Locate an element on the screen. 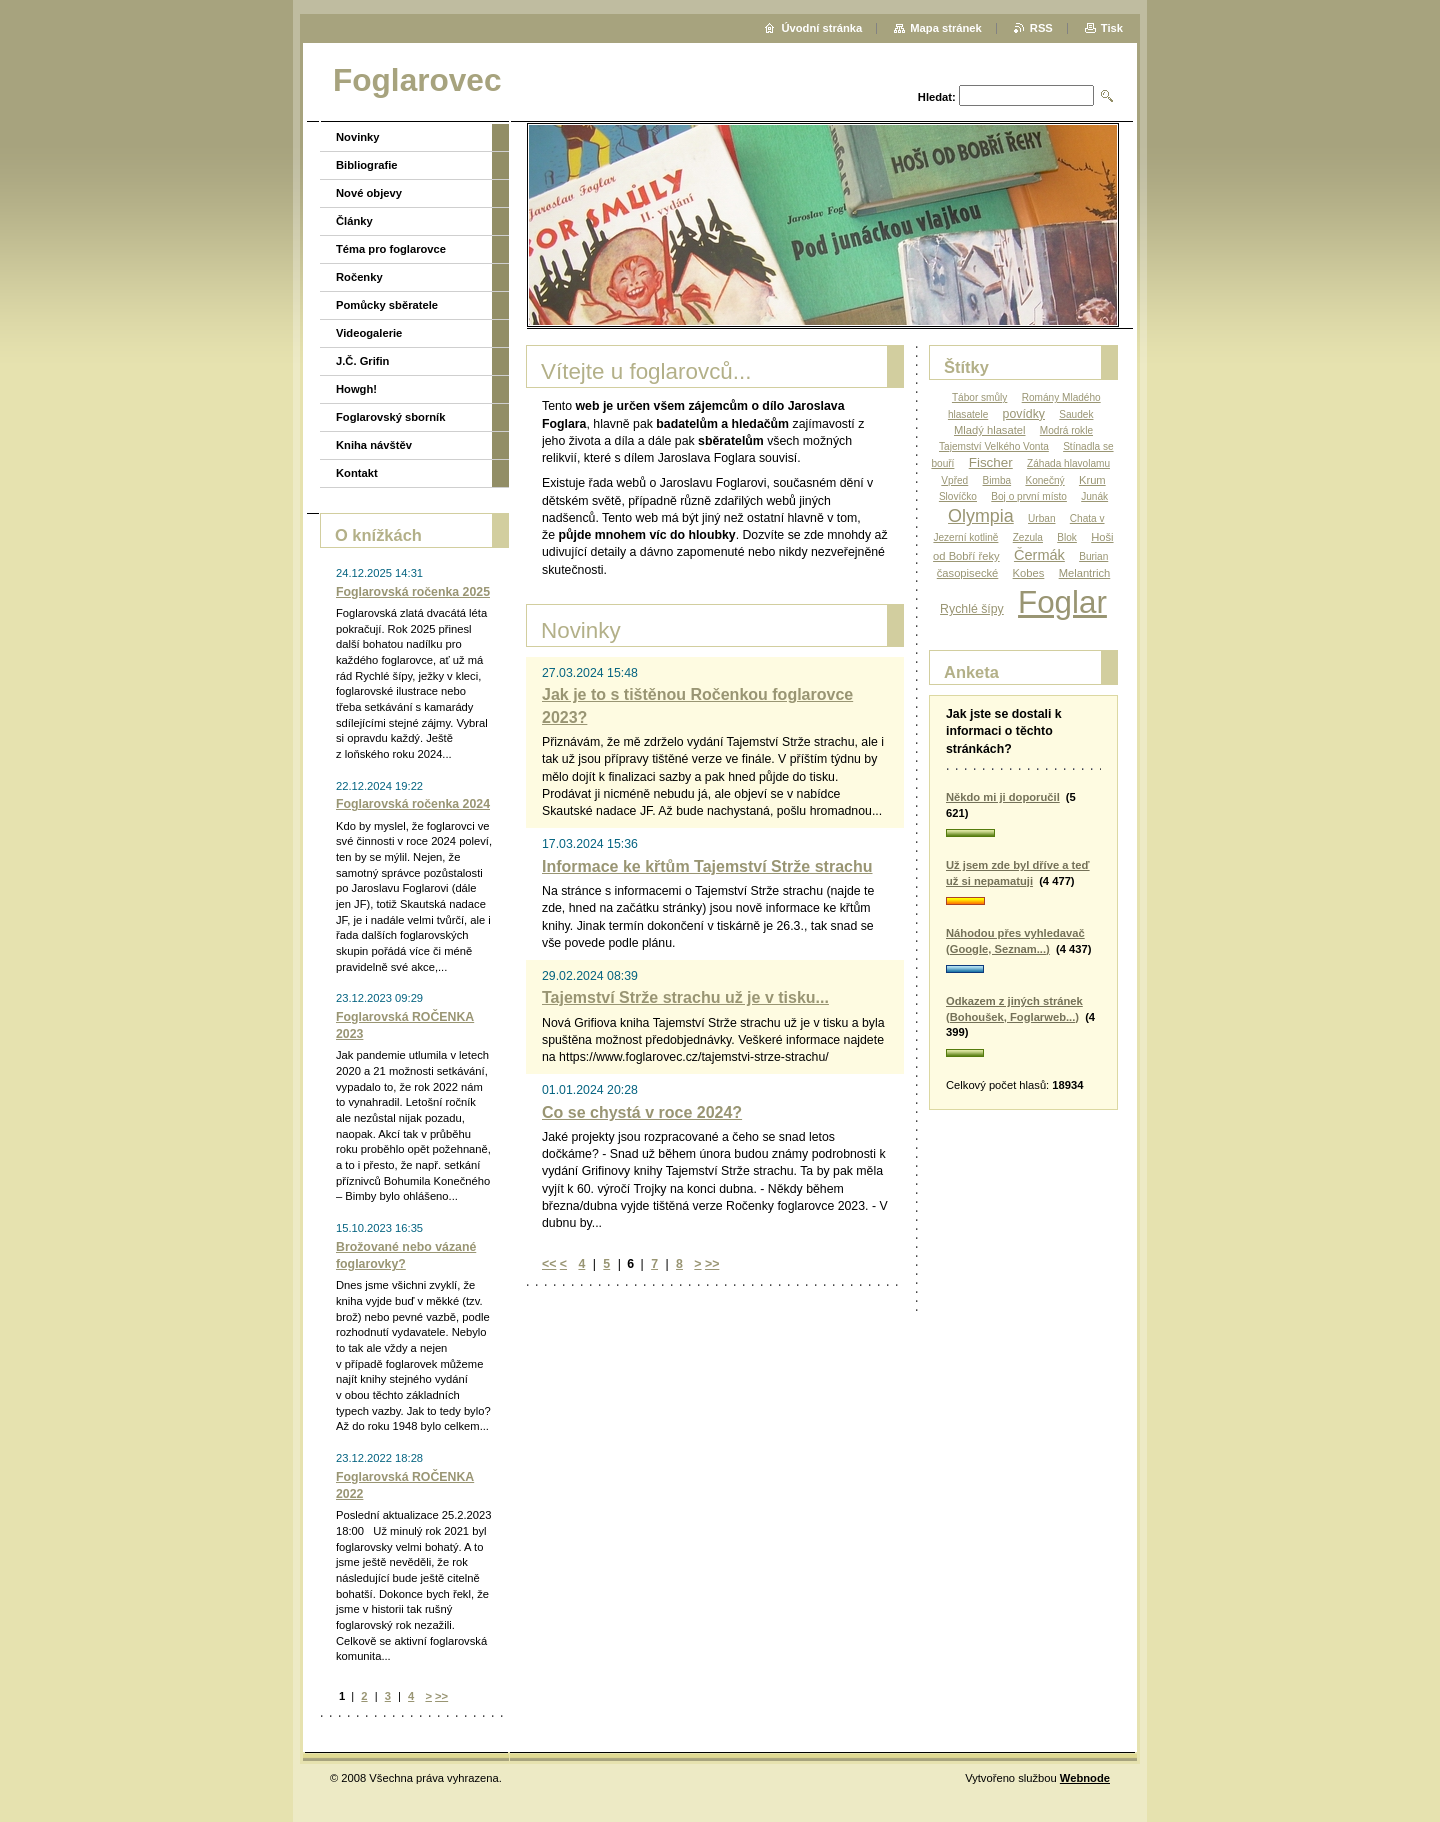 This screenshot has height=1822, width=1440. Rychlé šípy is located at coordinates (972, 609).